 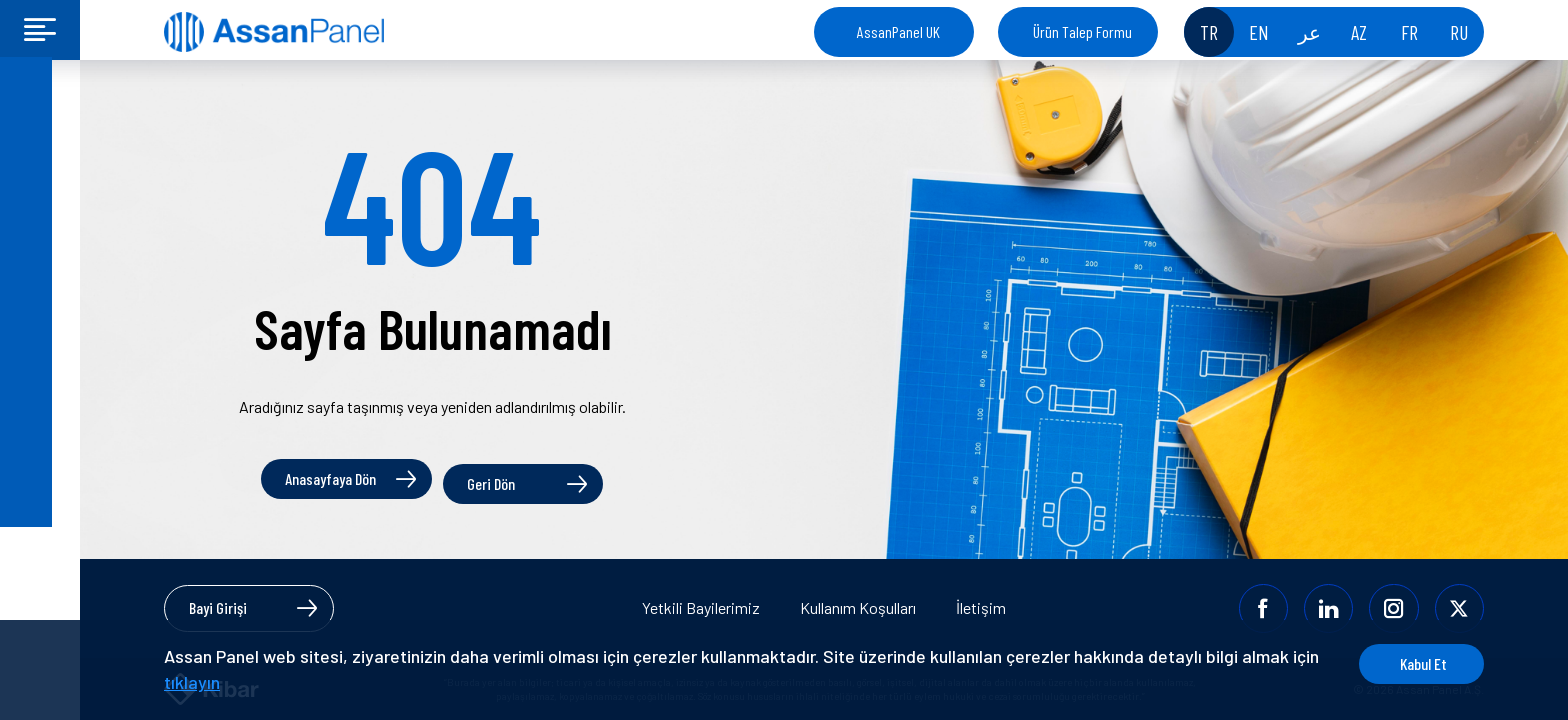 I want to click on Kullanım Koşulları, so click(x=858, y=607).